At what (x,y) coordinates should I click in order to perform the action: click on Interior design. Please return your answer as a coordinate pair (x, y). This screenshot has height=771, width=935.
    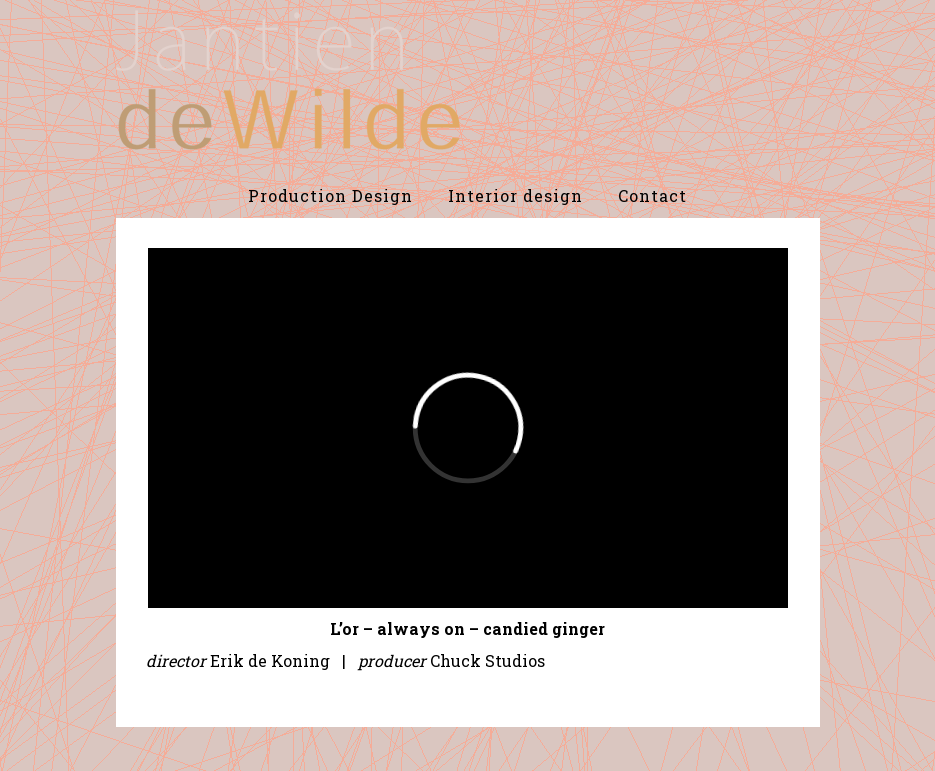
    Looking at the image, I should click on (515, 195).